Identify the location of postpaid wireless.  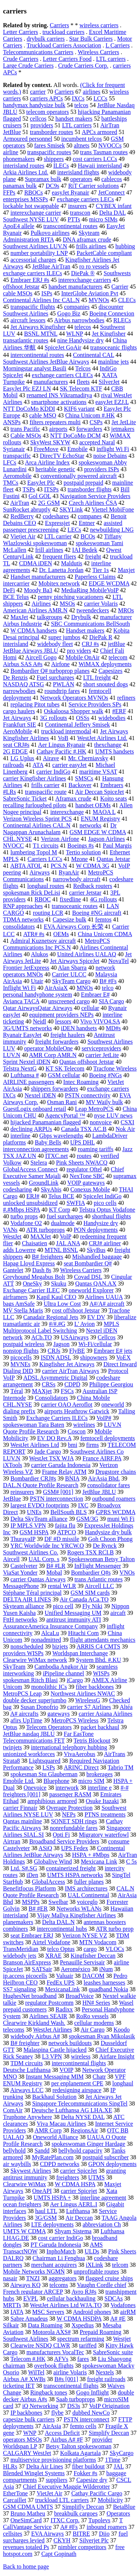
(23, 1344).